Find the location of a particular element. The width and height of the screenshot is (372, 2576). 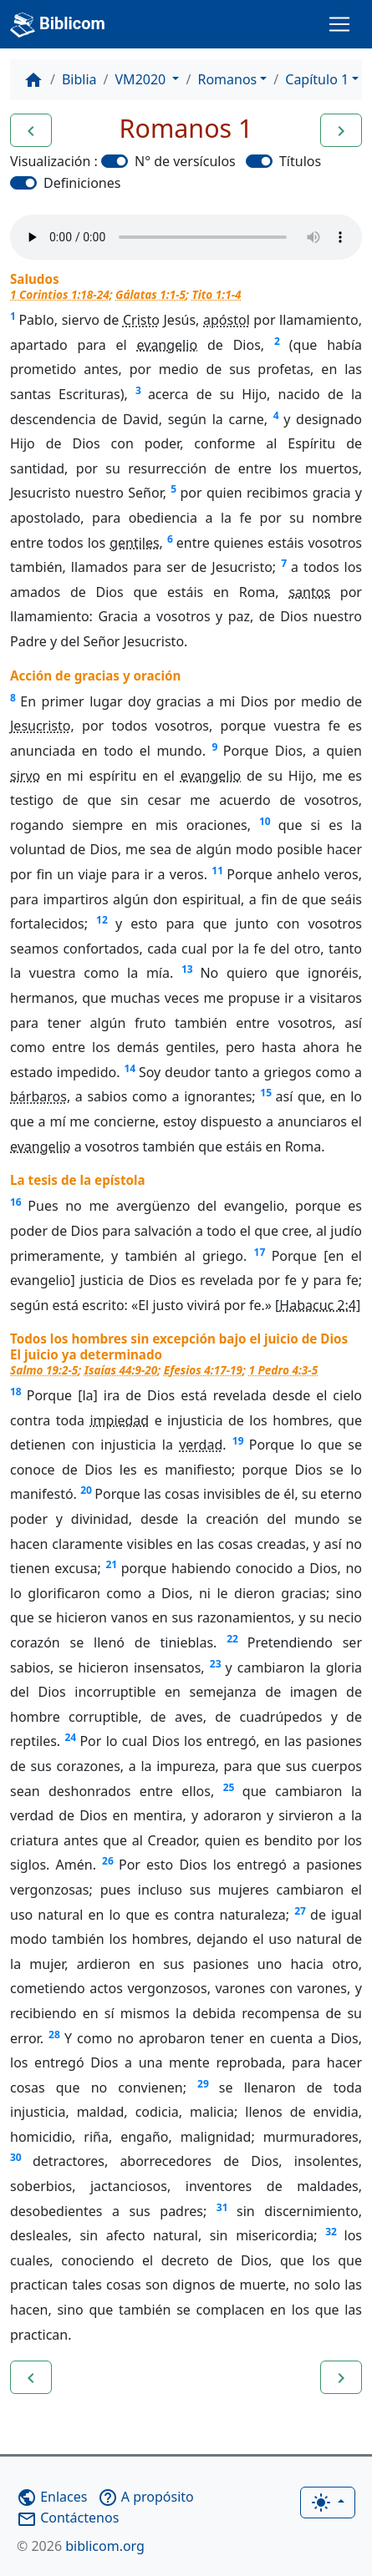

Cristo is located at coordinates (141, 320).